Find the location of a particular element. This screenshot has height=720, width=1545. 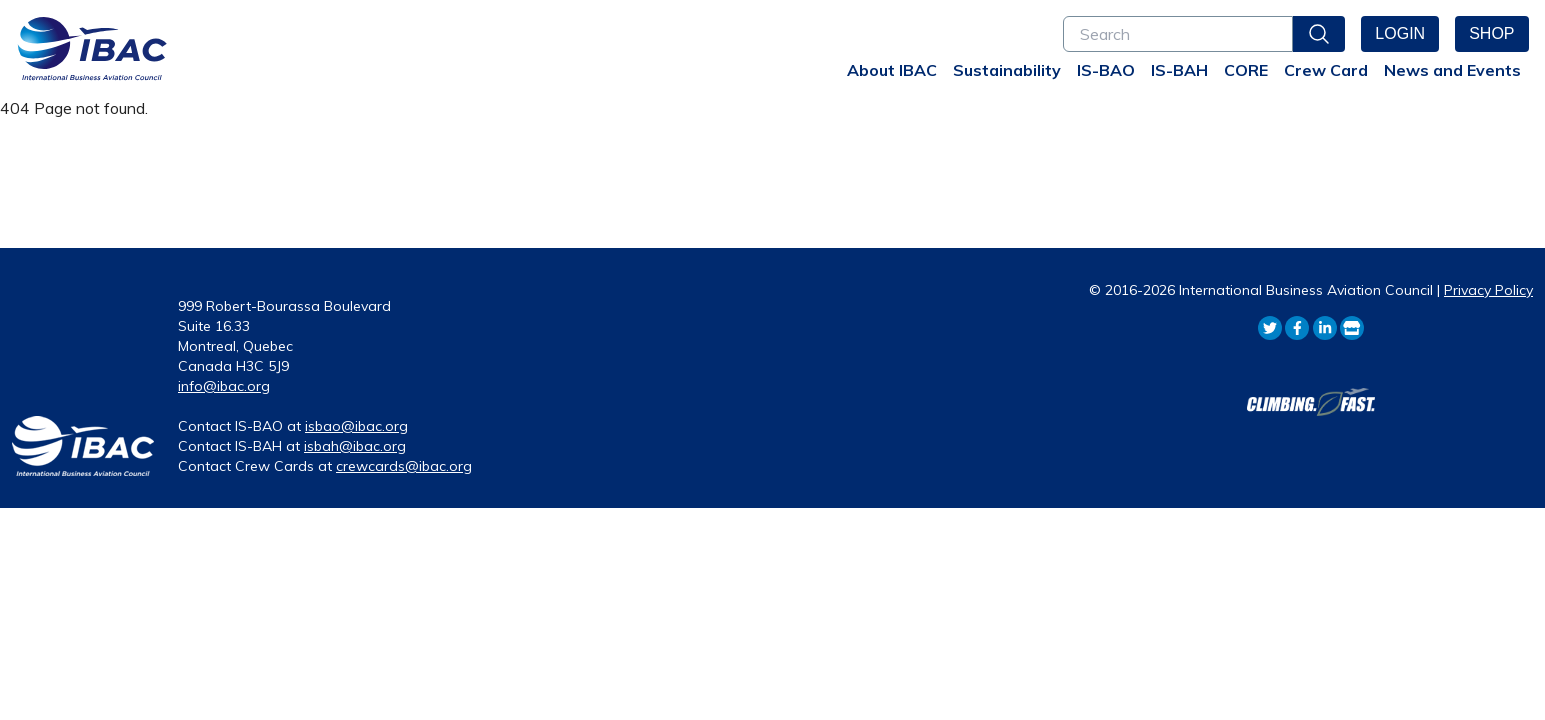

isbao@ibac.org is located at coordinates (356, 426).